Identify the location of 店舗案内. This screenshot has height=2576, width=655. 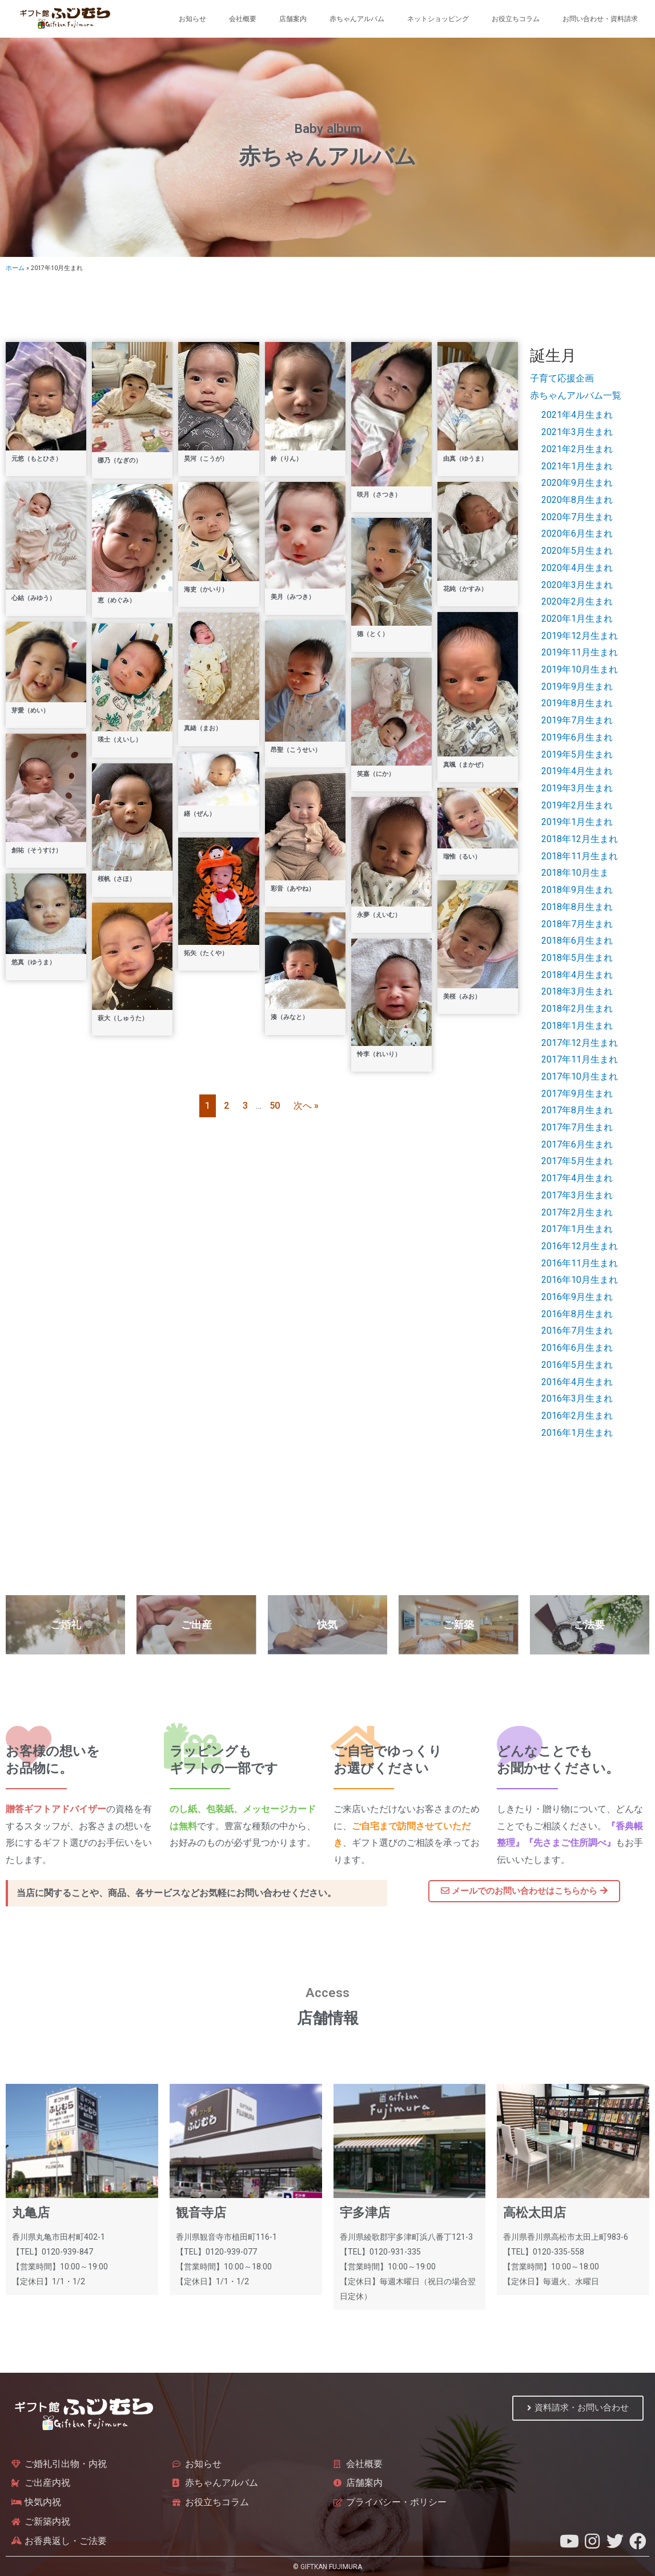
(293, 19).